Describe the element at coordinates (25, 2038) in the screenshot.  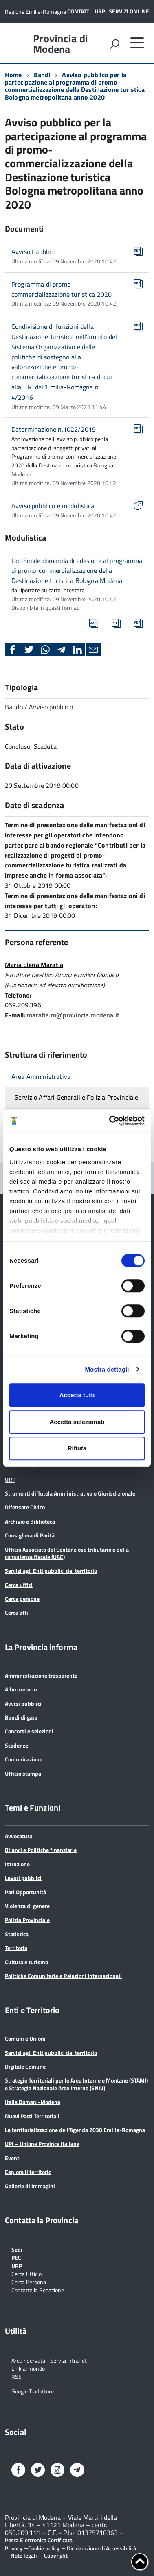
I see `Comuni e Unioni` at that location.